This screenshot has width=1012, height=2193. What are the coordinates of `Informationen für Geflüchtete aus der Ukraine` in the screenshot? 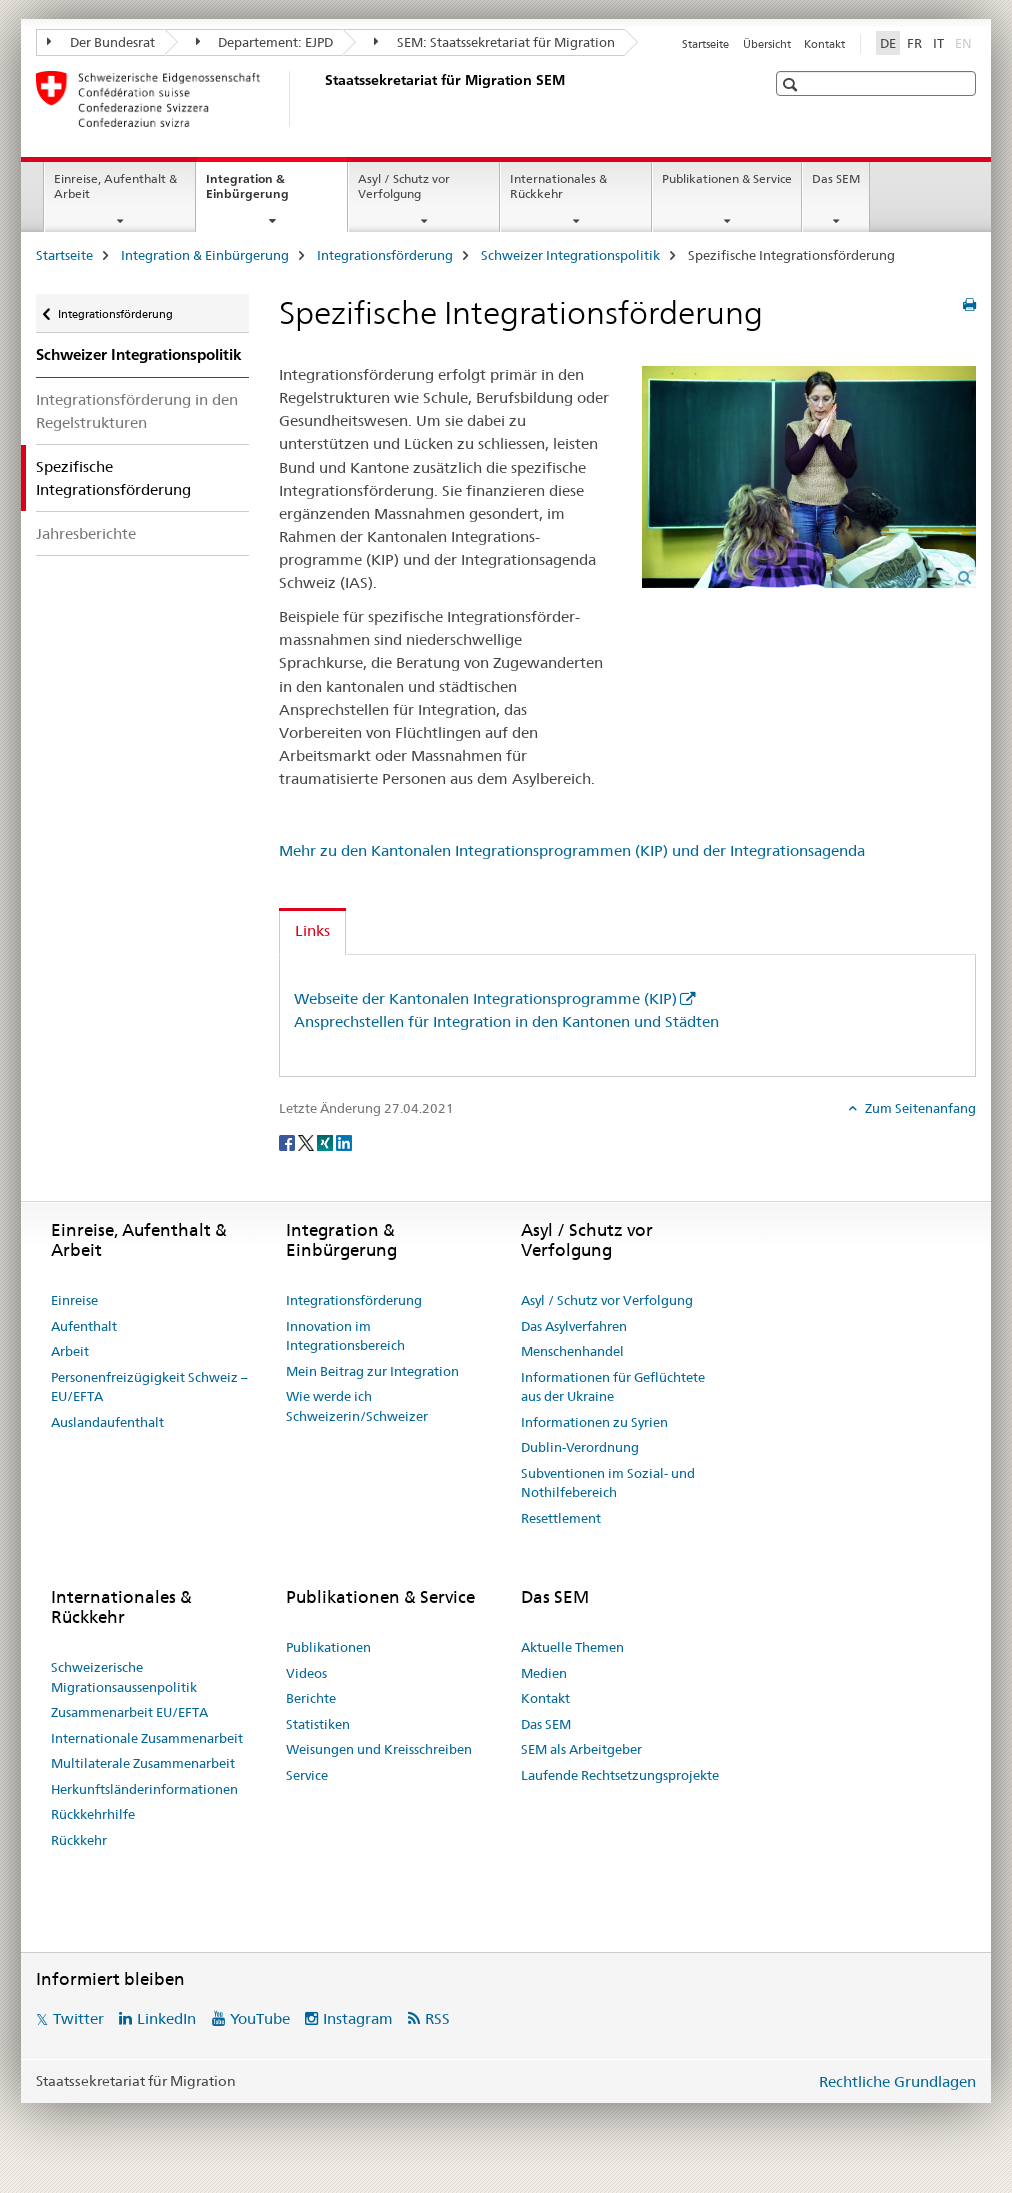 It's located at (613, 1387).